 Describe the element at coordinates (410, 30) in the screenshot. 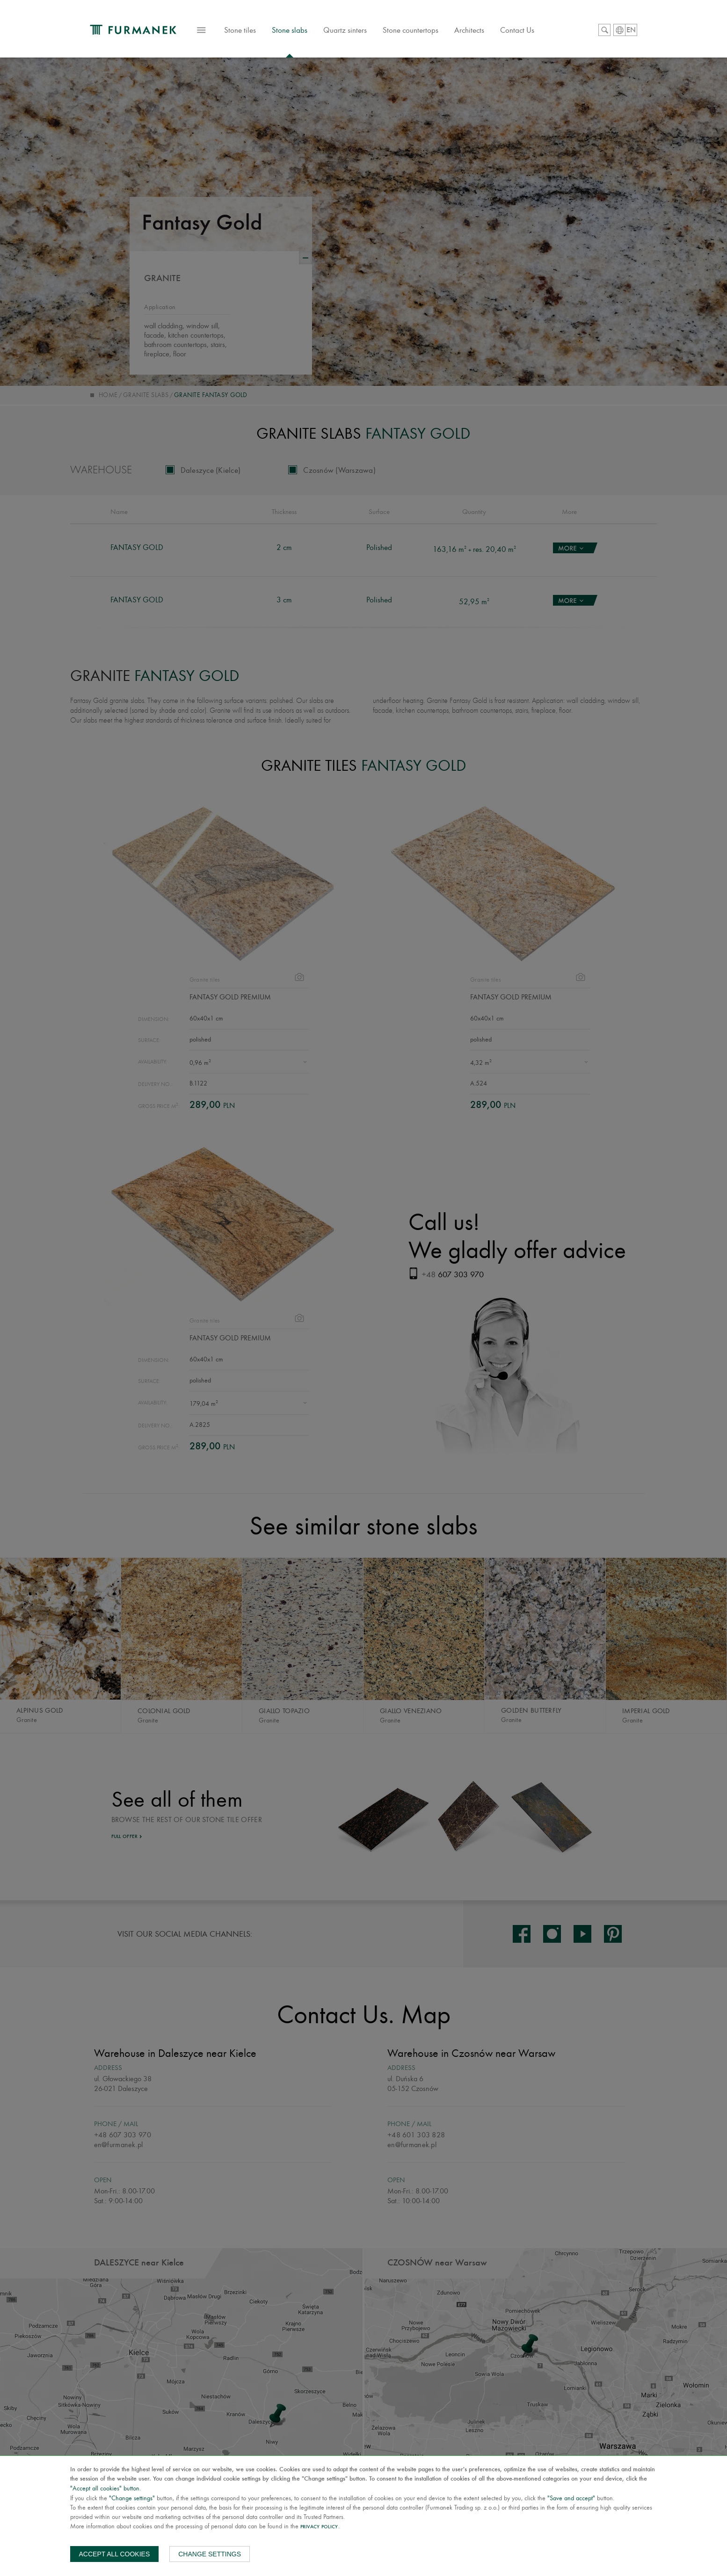

I see `Stone countertops` at that location.